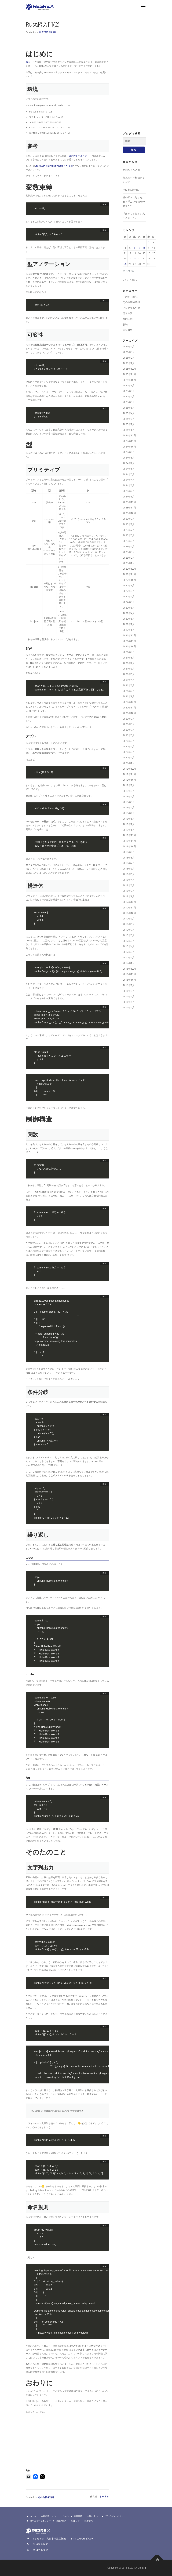 The width and height of the screenshot is (172, 2576). What do you see at coordinates (129, 674) in the screenshot?
I see `2021年5月` at bounding box center [129, 674].